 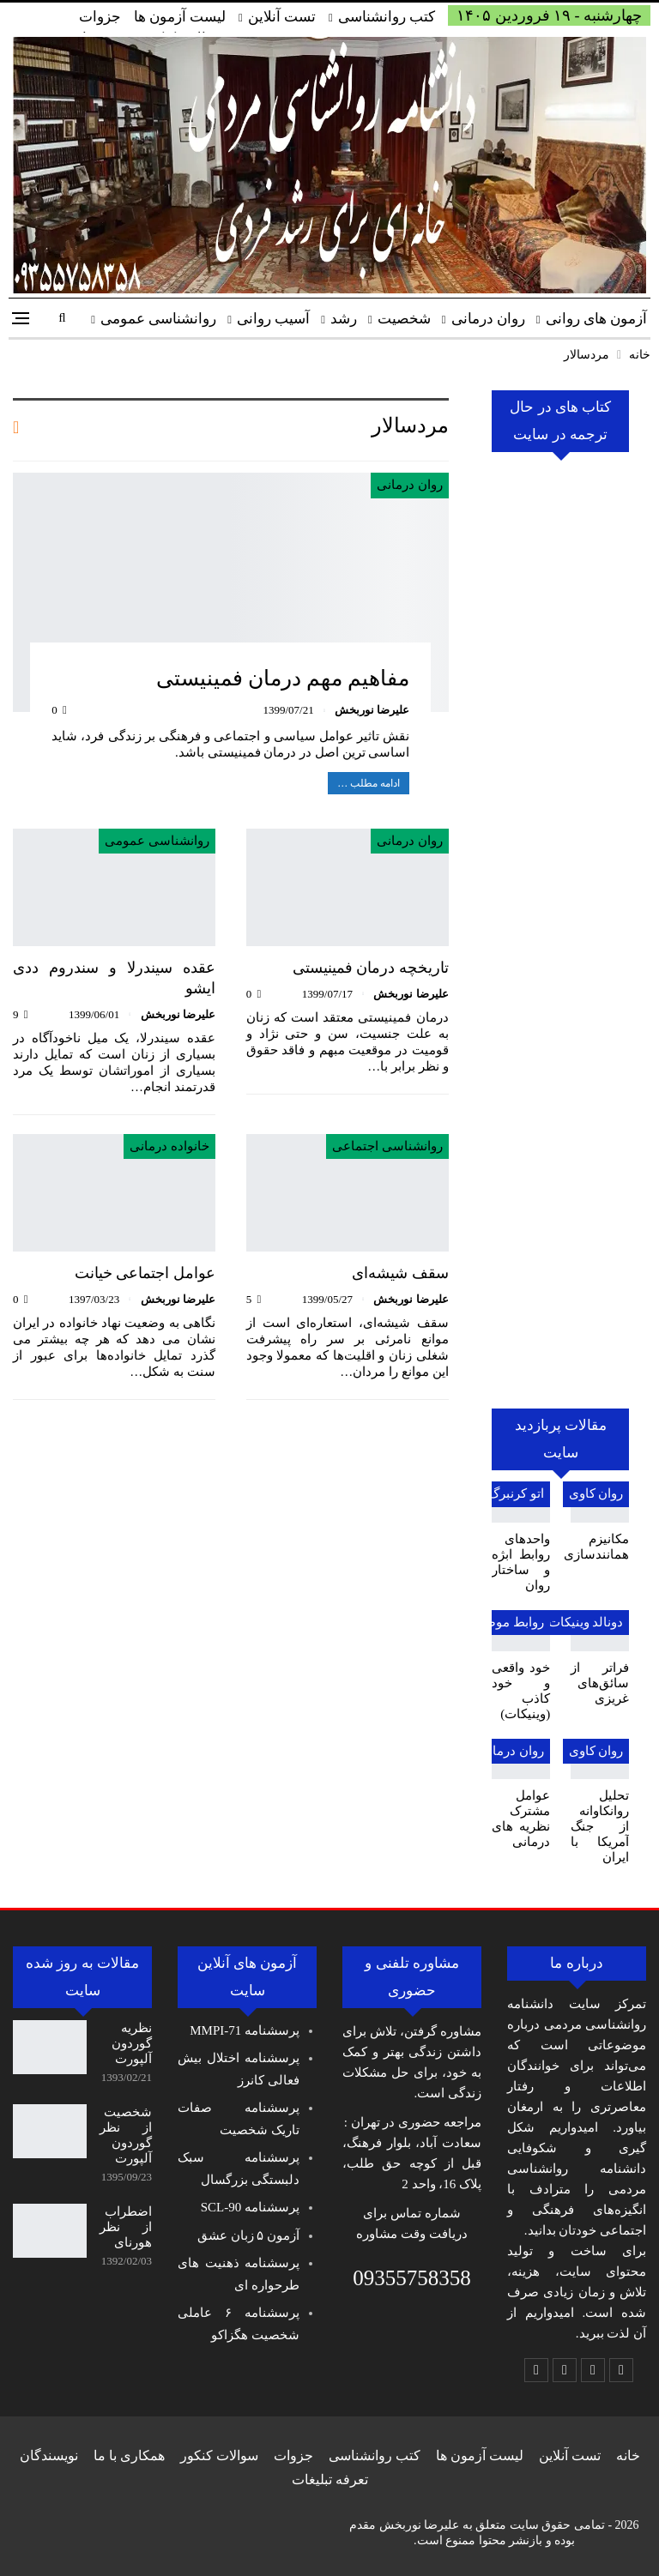 What do you see at coordinates (516, 1493) in the screenshot?
I see `اتو کرنبرگ` at bounding box center [516, 1493].